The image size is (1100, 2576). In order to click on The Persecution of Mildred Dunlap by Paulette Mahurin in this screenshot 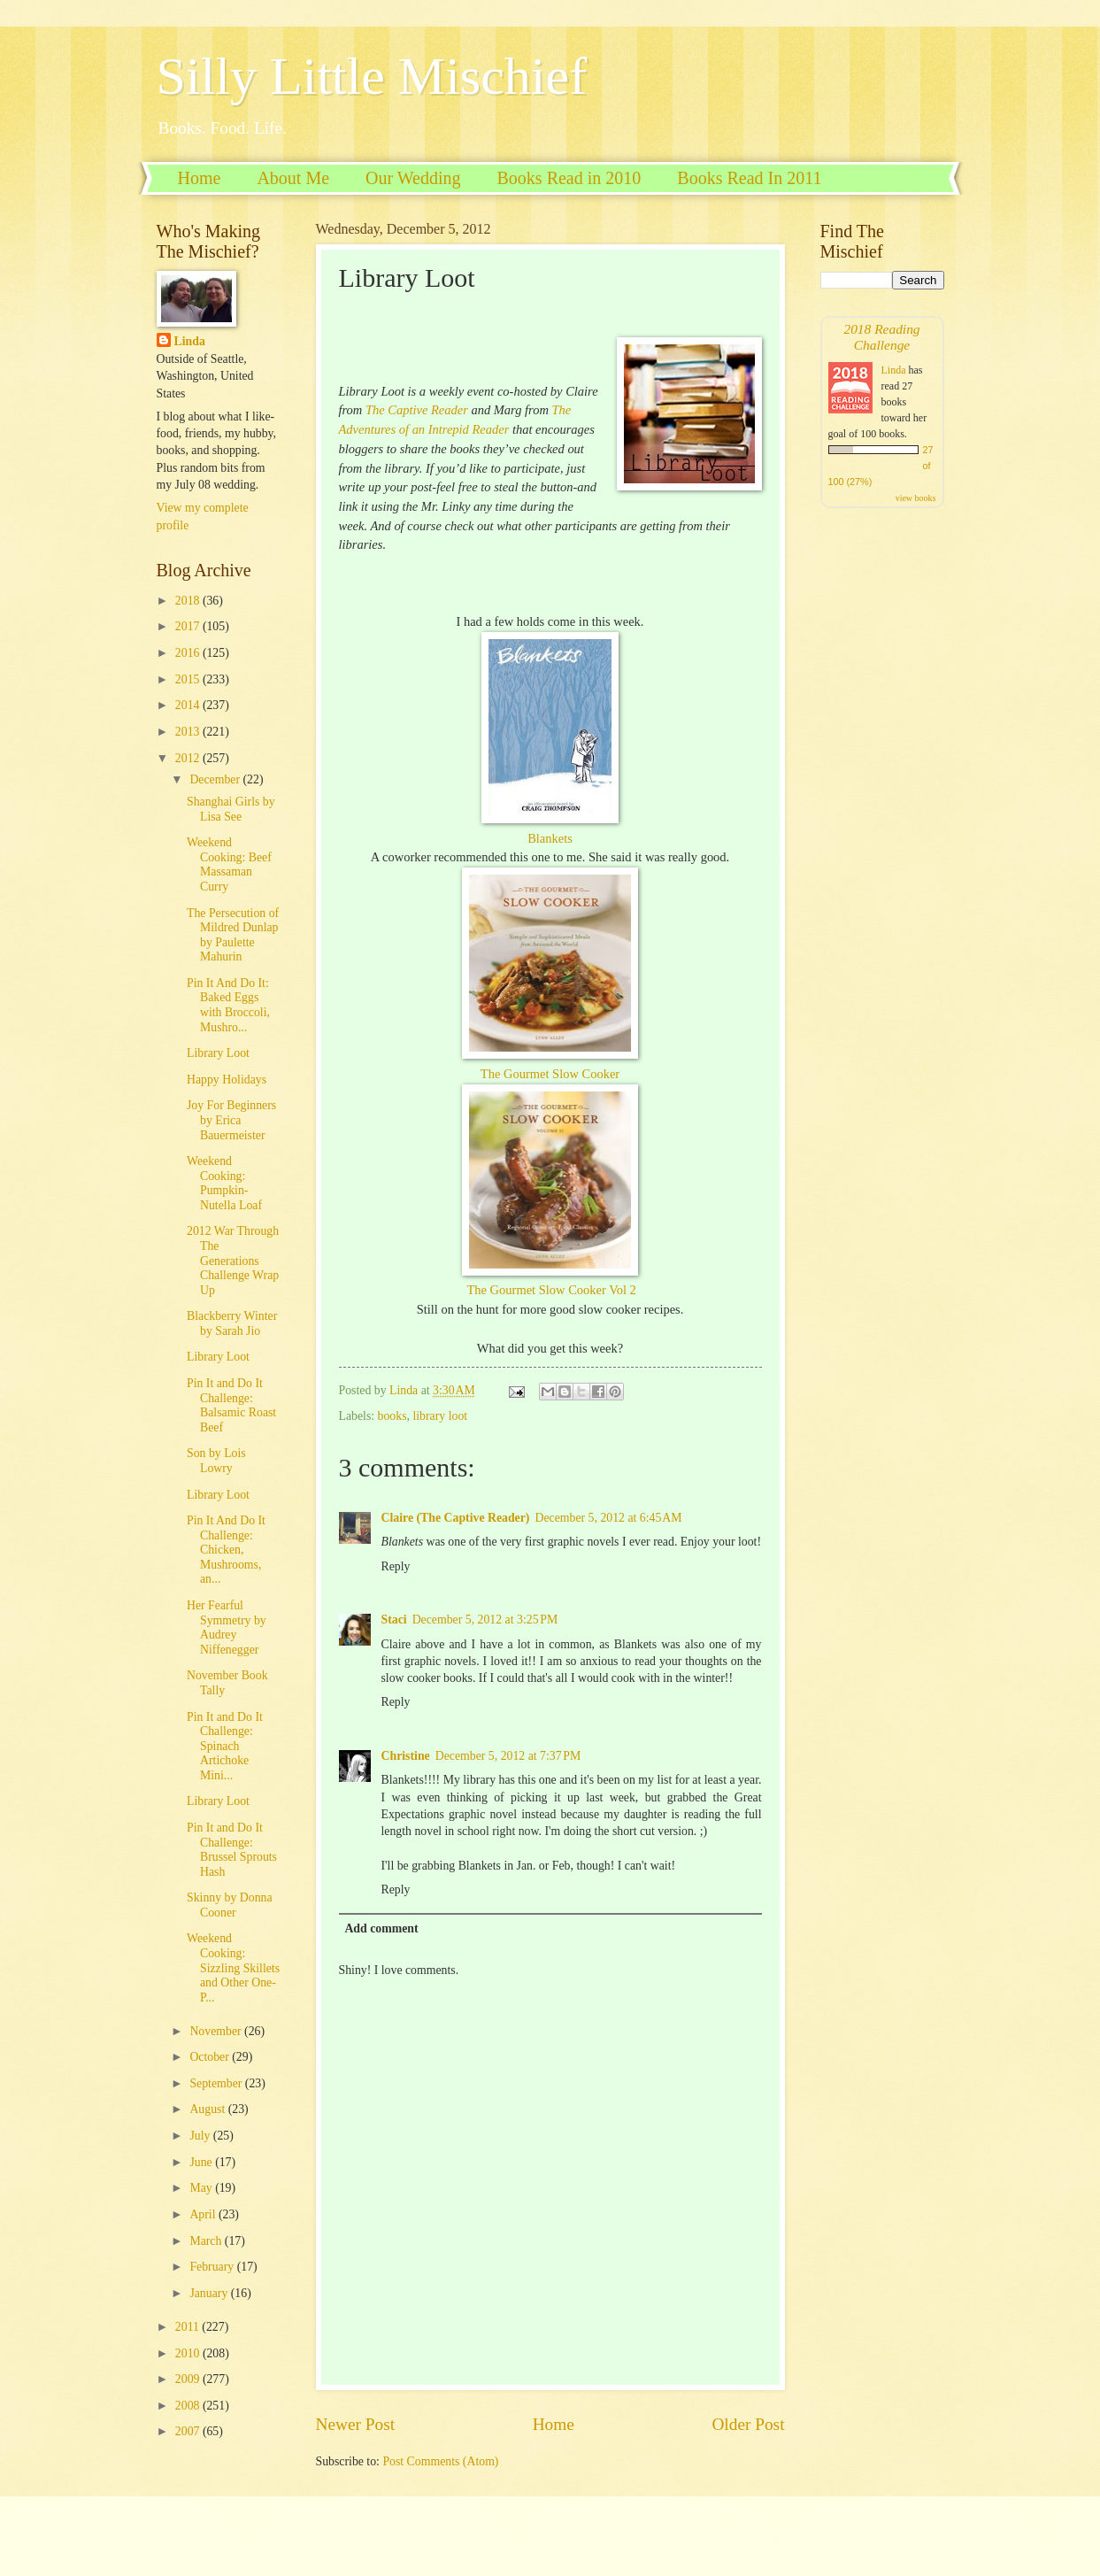, I will do `click(233, 935)`.